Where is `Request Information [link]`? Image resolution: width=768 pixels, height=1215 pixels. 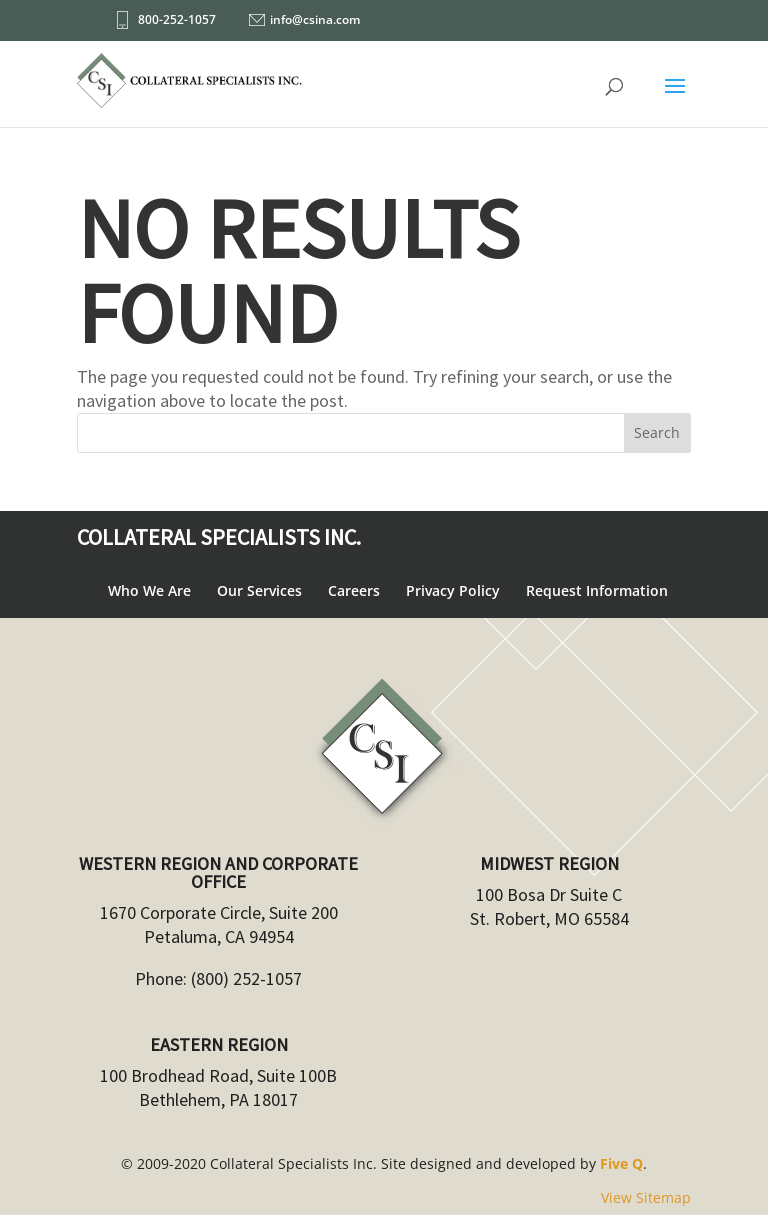
Request Information [link] is located at coordinates (597, 590).